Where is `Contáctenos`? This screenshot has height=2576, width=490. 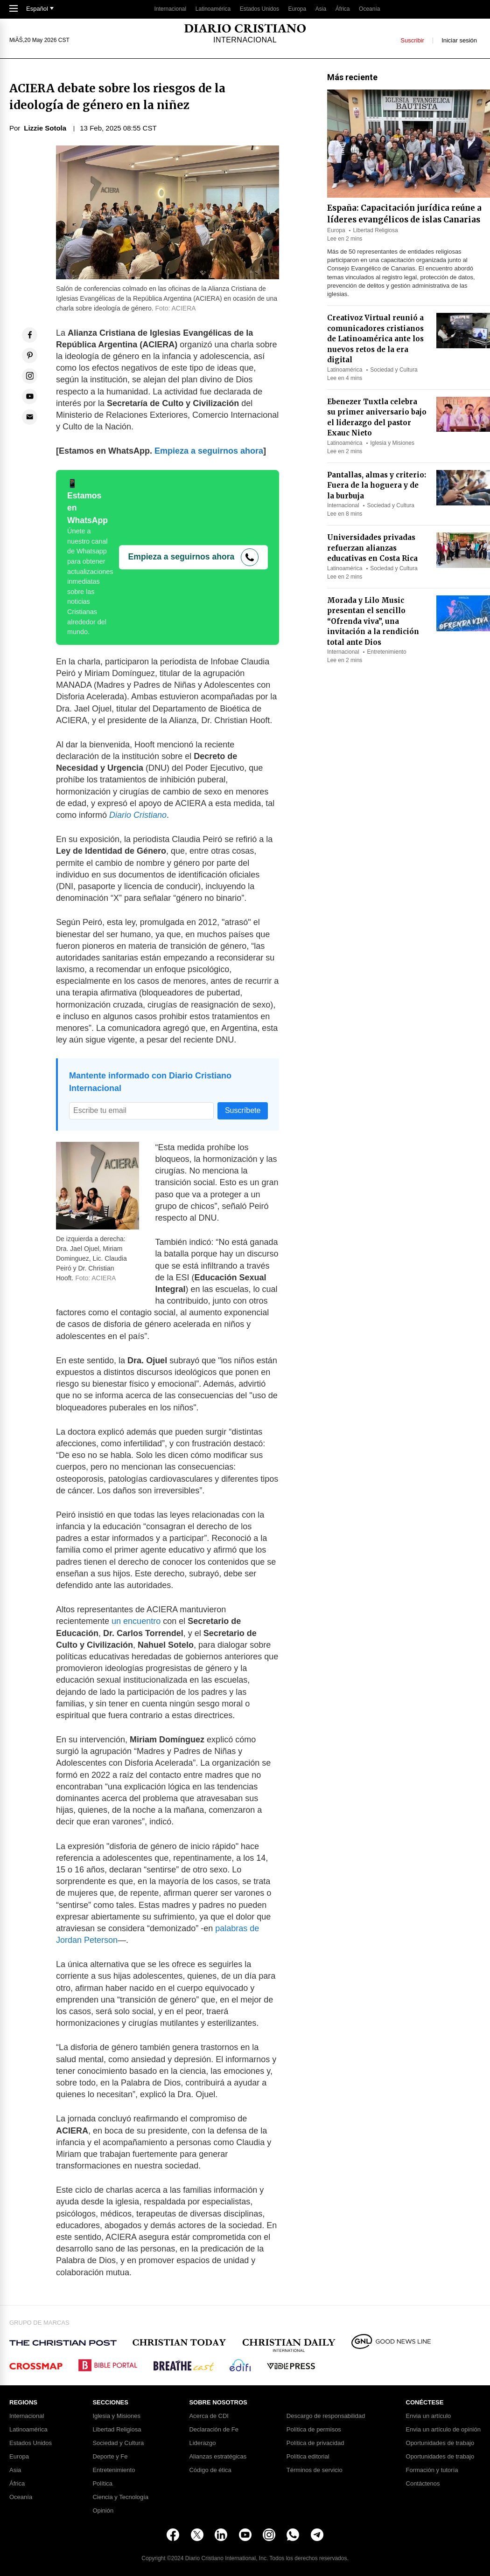 Contáctenos is located at coordinates (423, 2483).